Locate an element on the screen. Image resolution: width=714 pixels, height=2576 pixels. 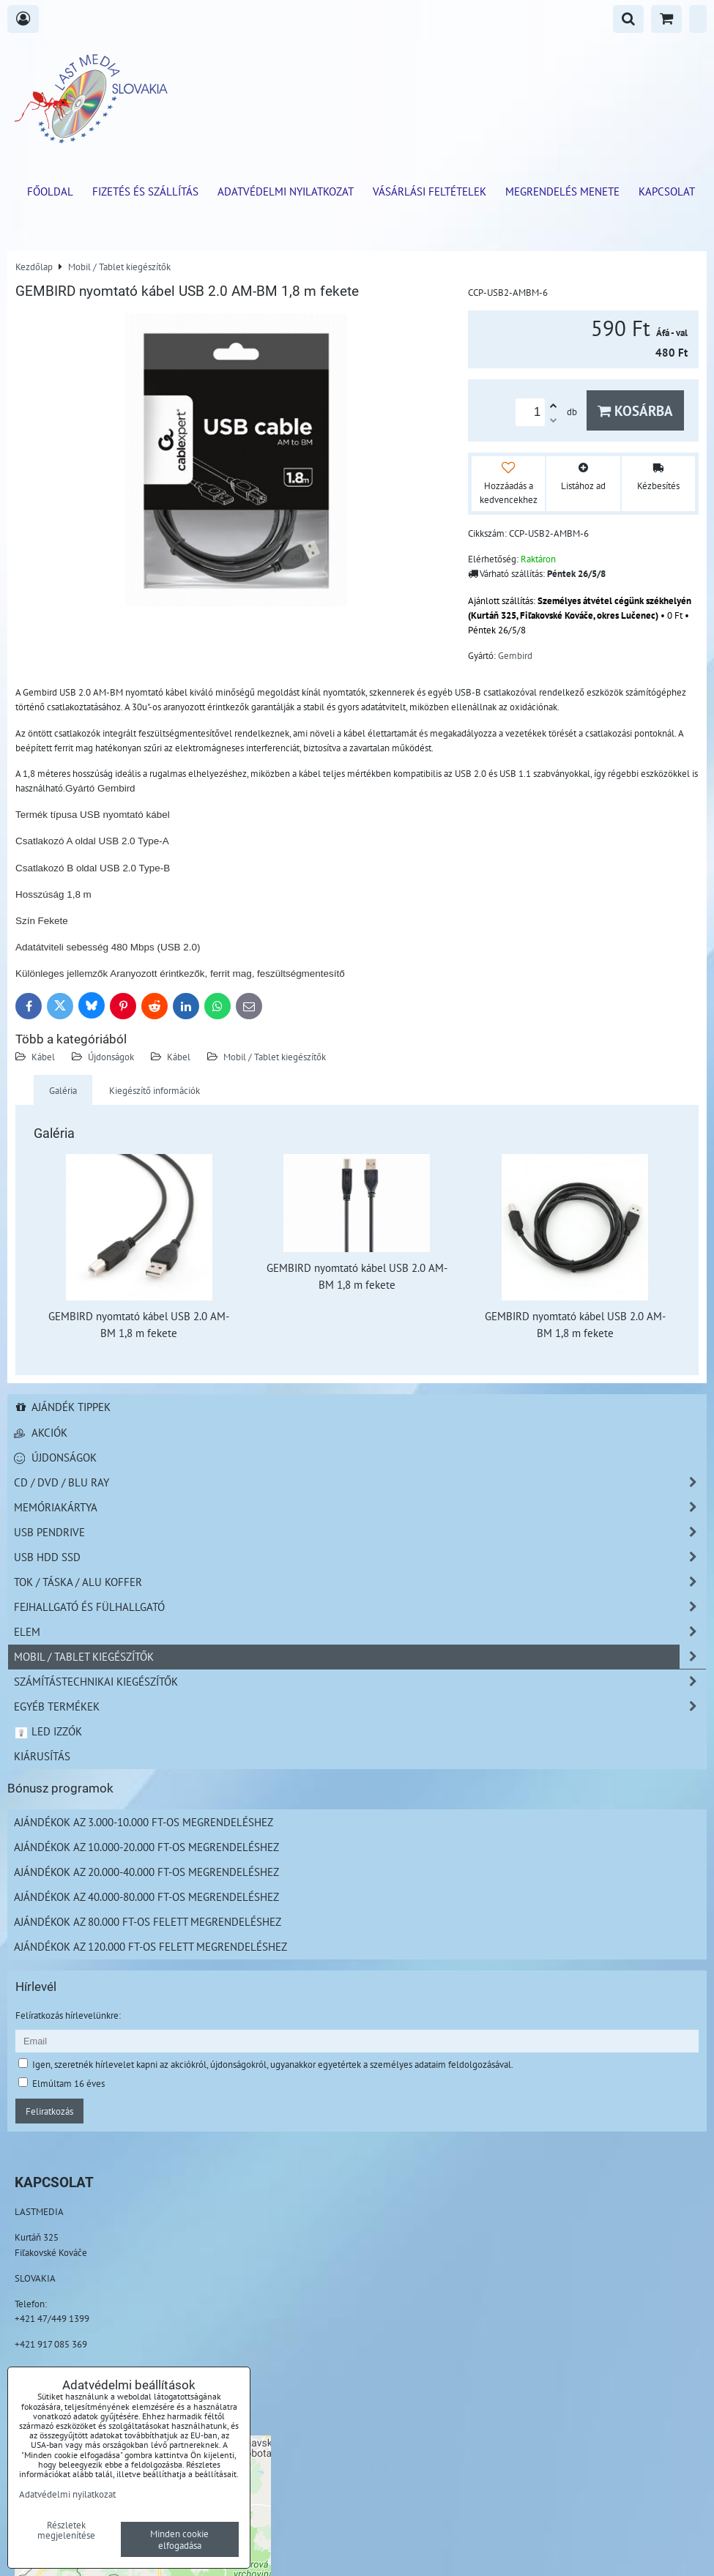
Memóriakártya is located at coordinates (360, 1507).